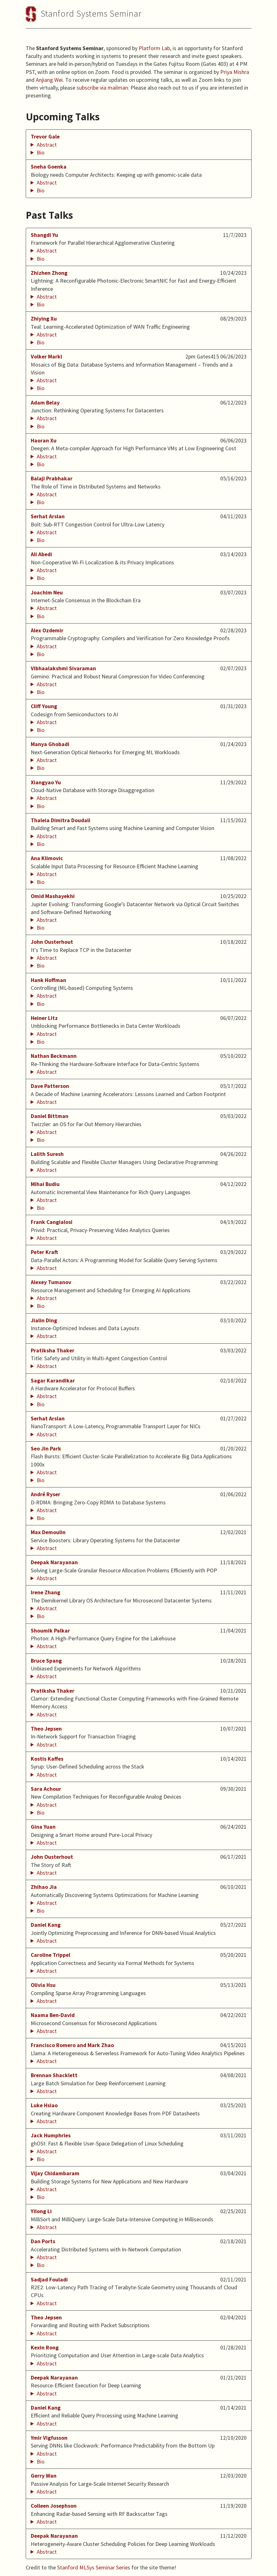  I want to click on Hank Hoffman, so click(48, 980).